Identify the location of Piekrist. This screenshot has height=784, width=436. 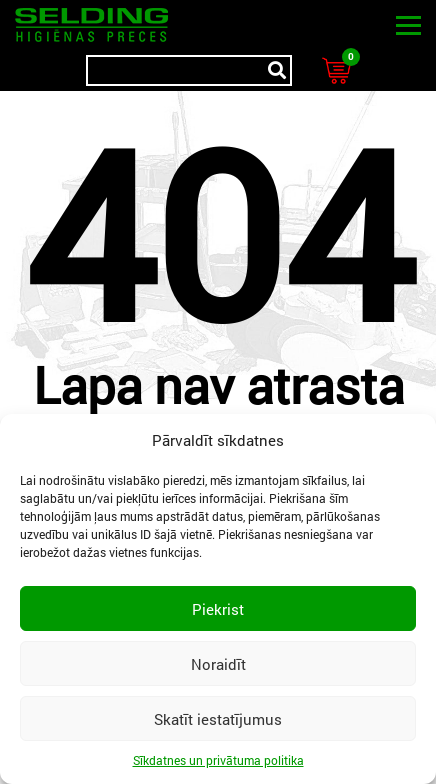
(218, 609).